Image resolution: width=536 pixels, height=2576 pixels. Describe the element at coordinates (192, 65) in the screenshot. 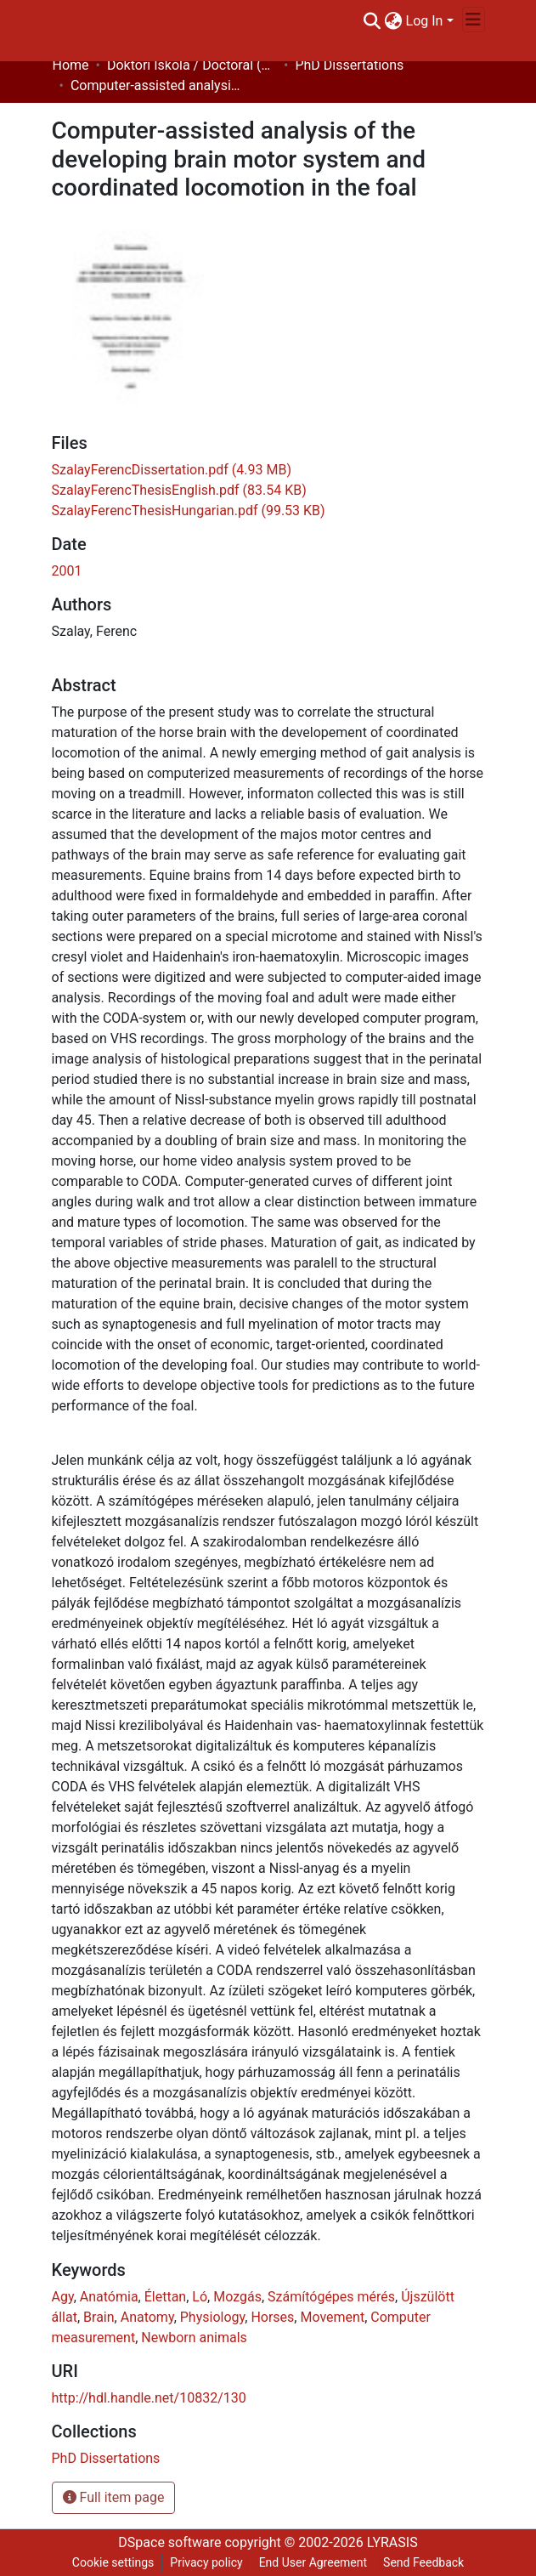

I see `Doktori Iskola / Doctoral (Phd) School` at that location.